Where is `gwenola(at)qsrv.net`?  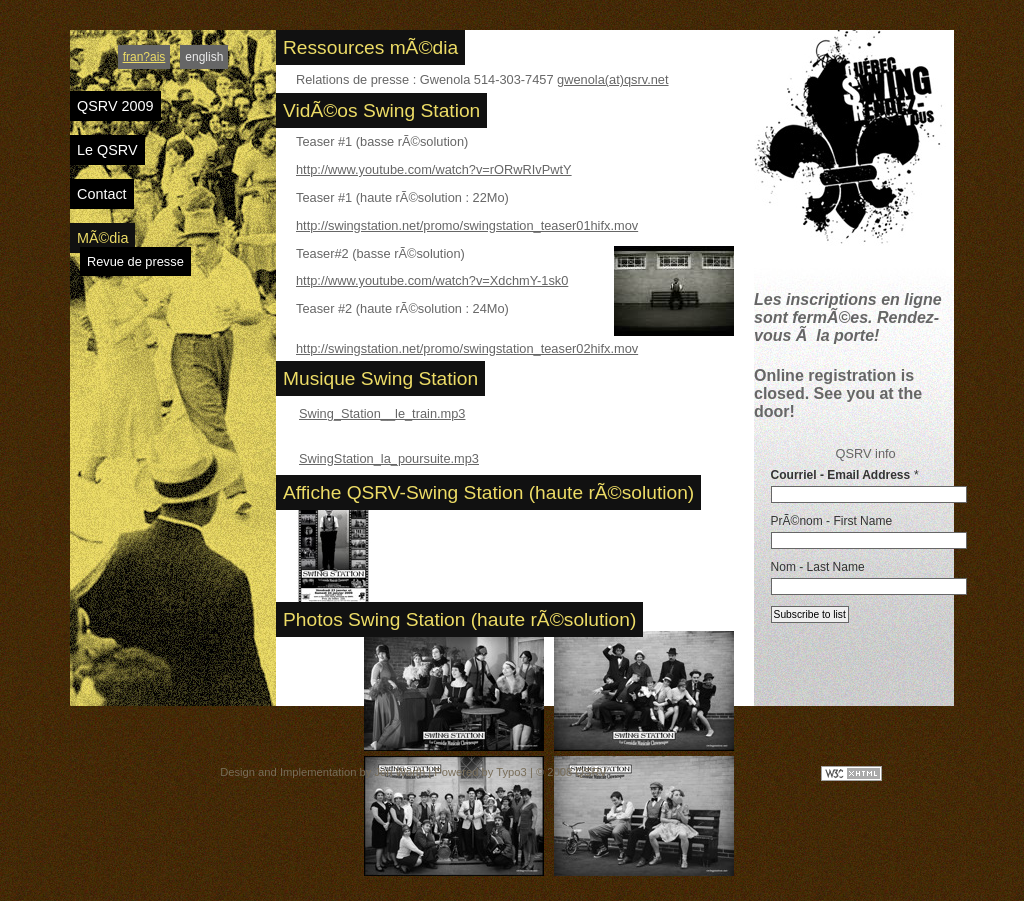 gwenola(at)qsrv.net is located at coordinates (612, 79).